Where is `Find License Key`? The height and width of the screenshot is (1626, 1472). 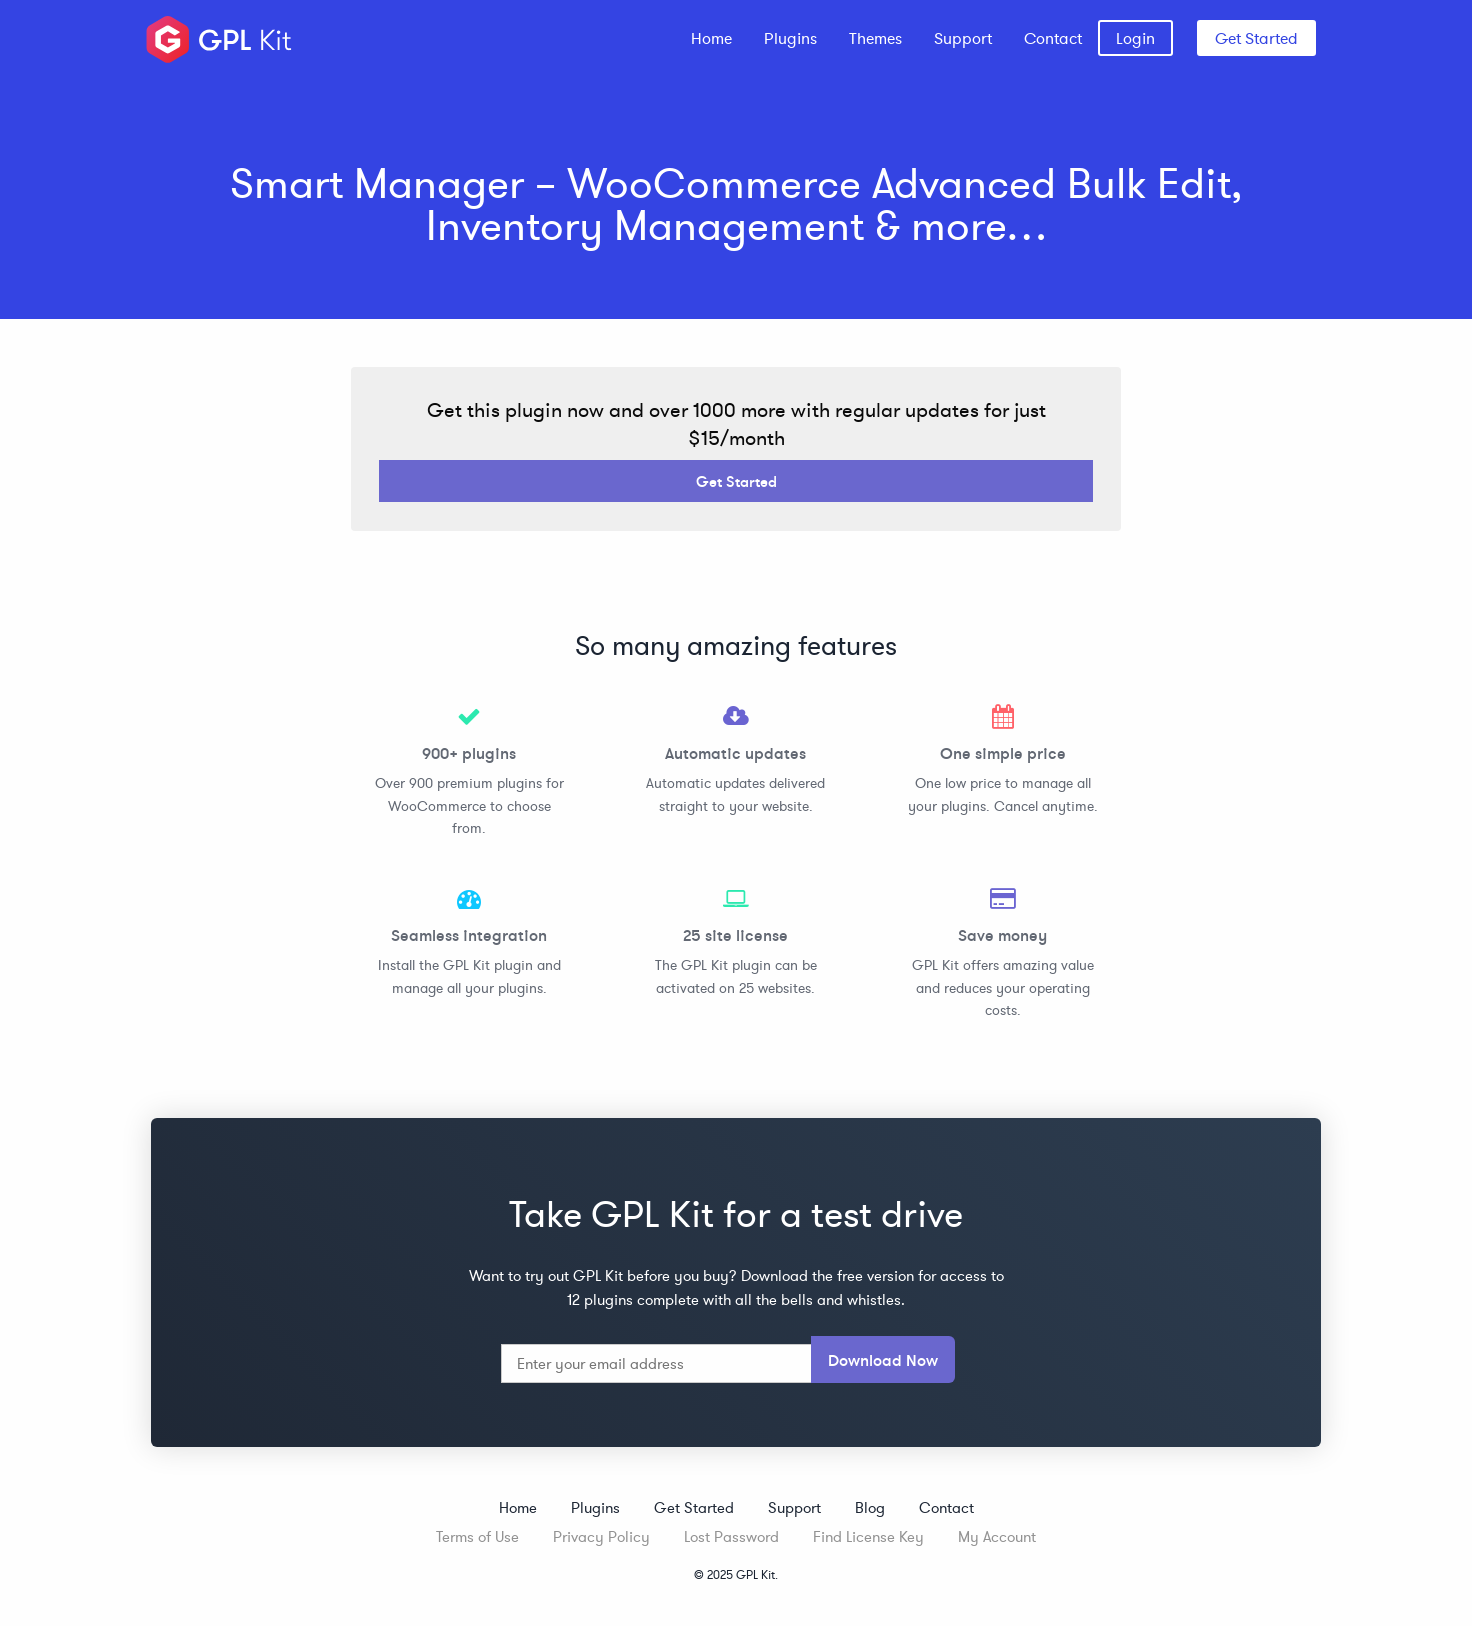
Find License Key is located at coordinates (868, 1536).